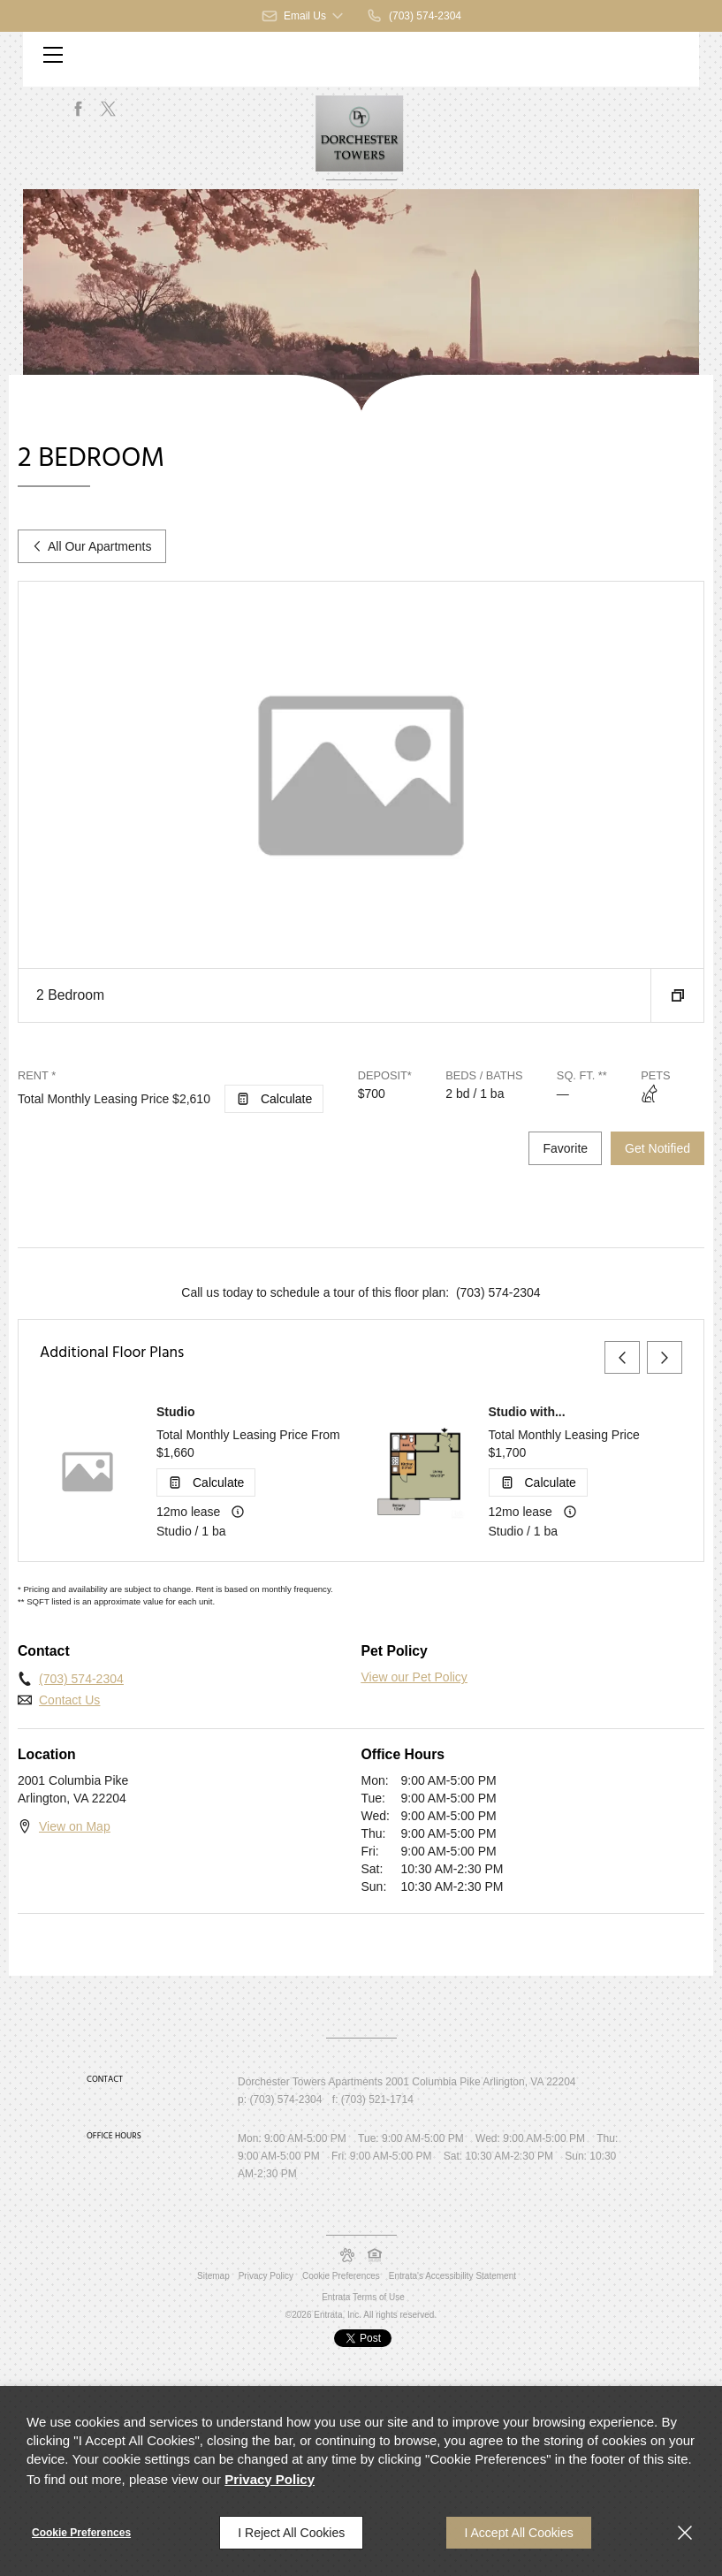 The height and width of the screenshot is (2576, 722). Describe the element at coordinates (175, 1412) in the screenshot. I see `Studio` at that location.